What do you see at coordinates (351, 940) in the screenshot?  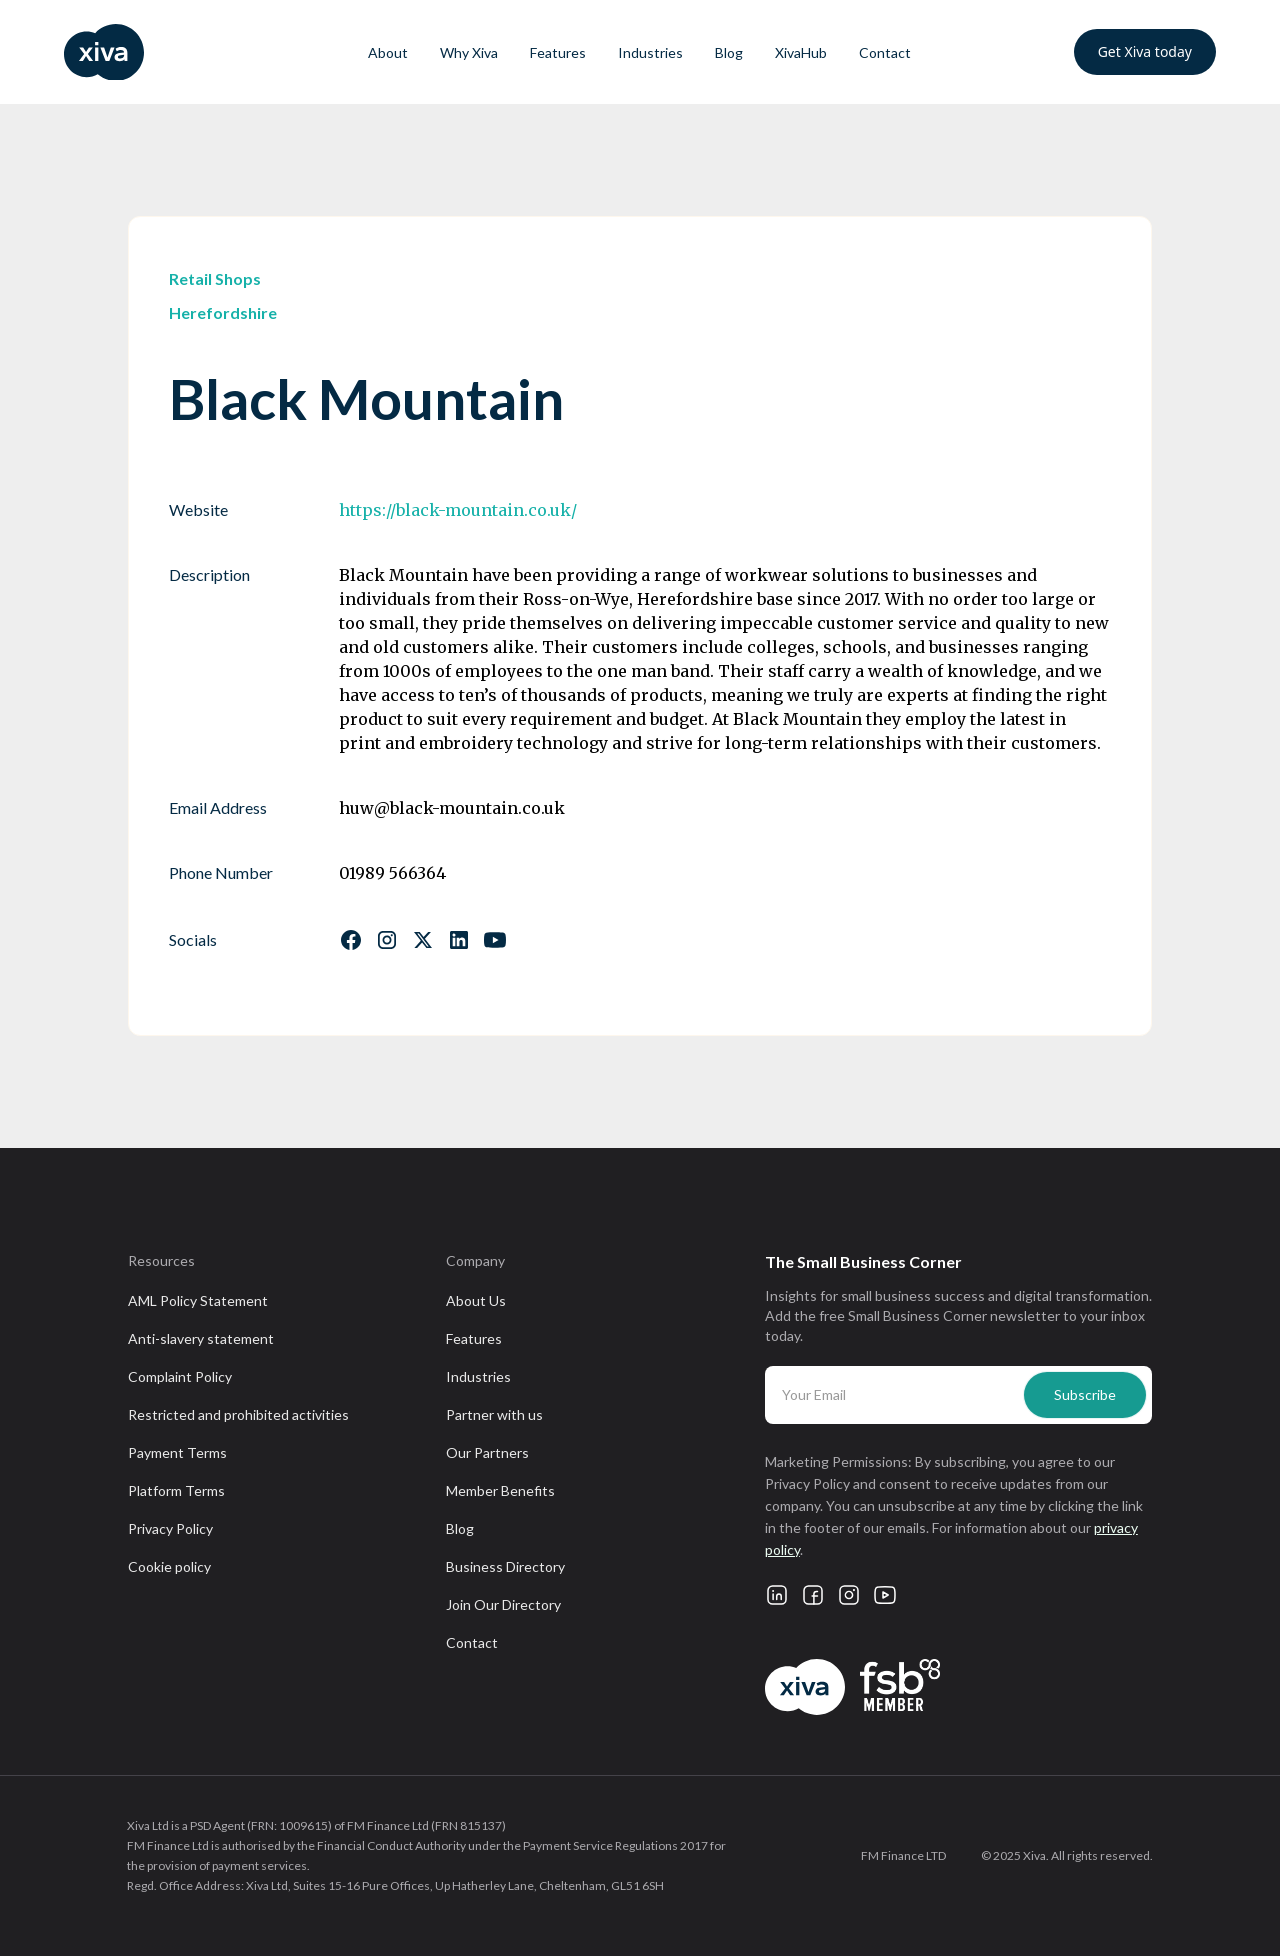 I see `[Follow us on Facebook]` at bounding box center [351, 940].